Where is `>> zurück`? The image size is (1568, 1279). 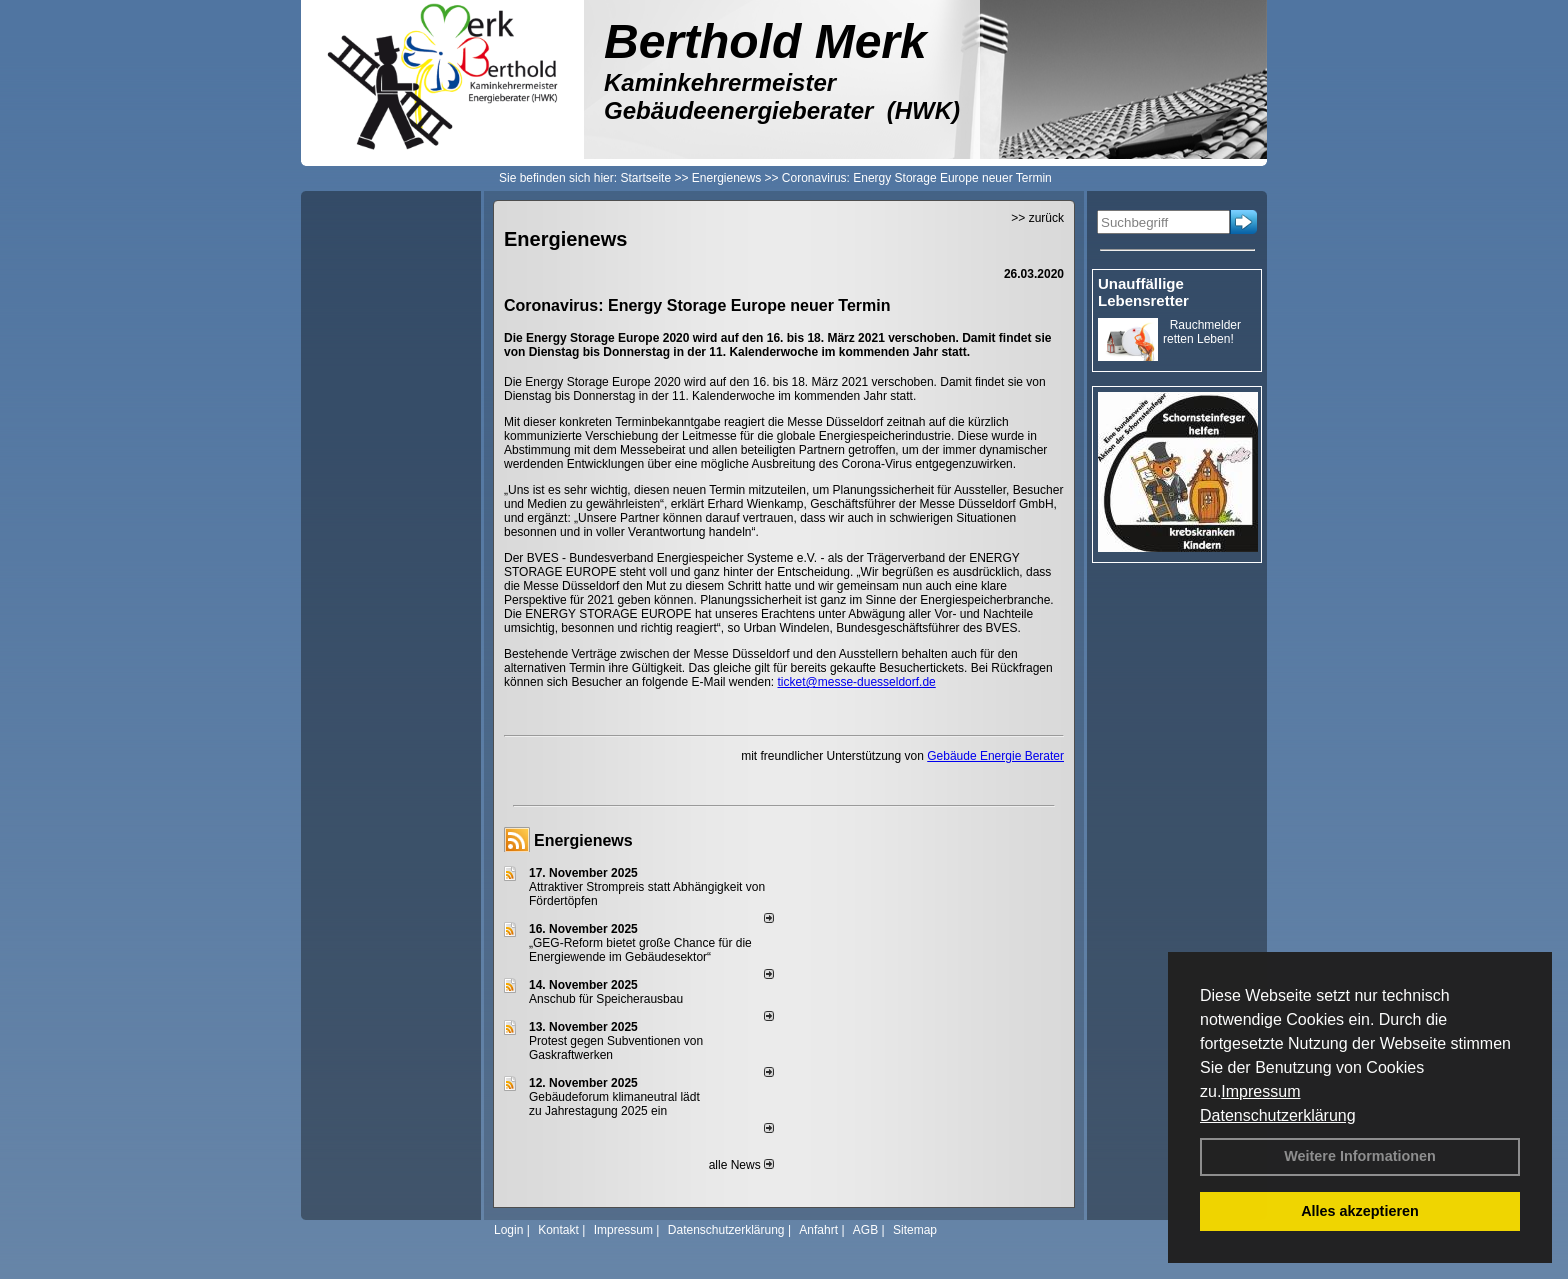
>> zurück is located at coordinates (1037, 218).